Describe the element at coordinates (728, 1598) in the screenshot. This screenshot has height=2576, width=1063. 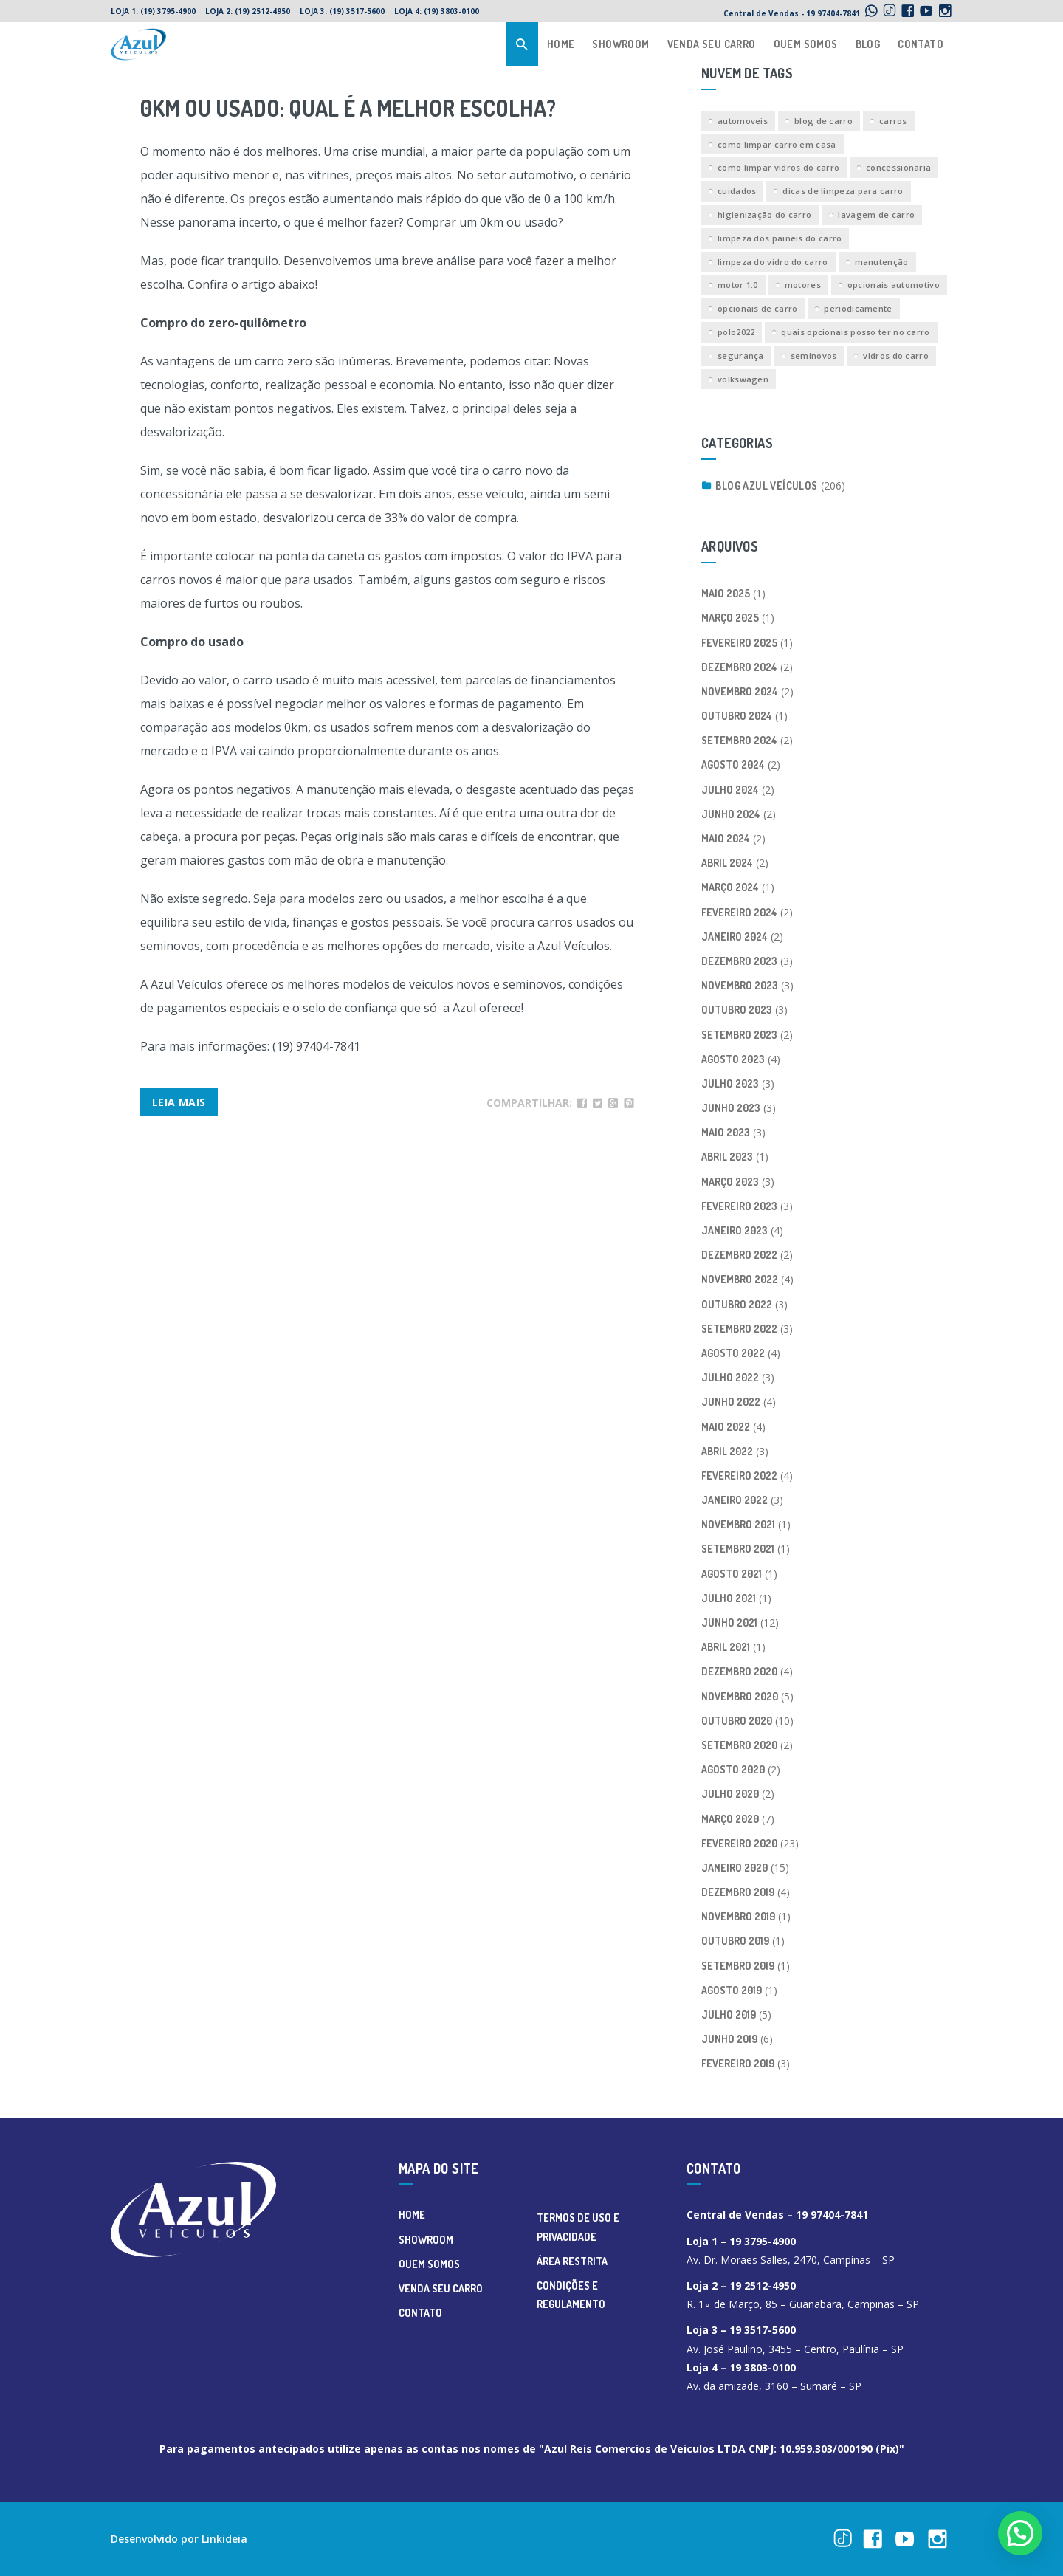
I see `julho 2021` at that location.